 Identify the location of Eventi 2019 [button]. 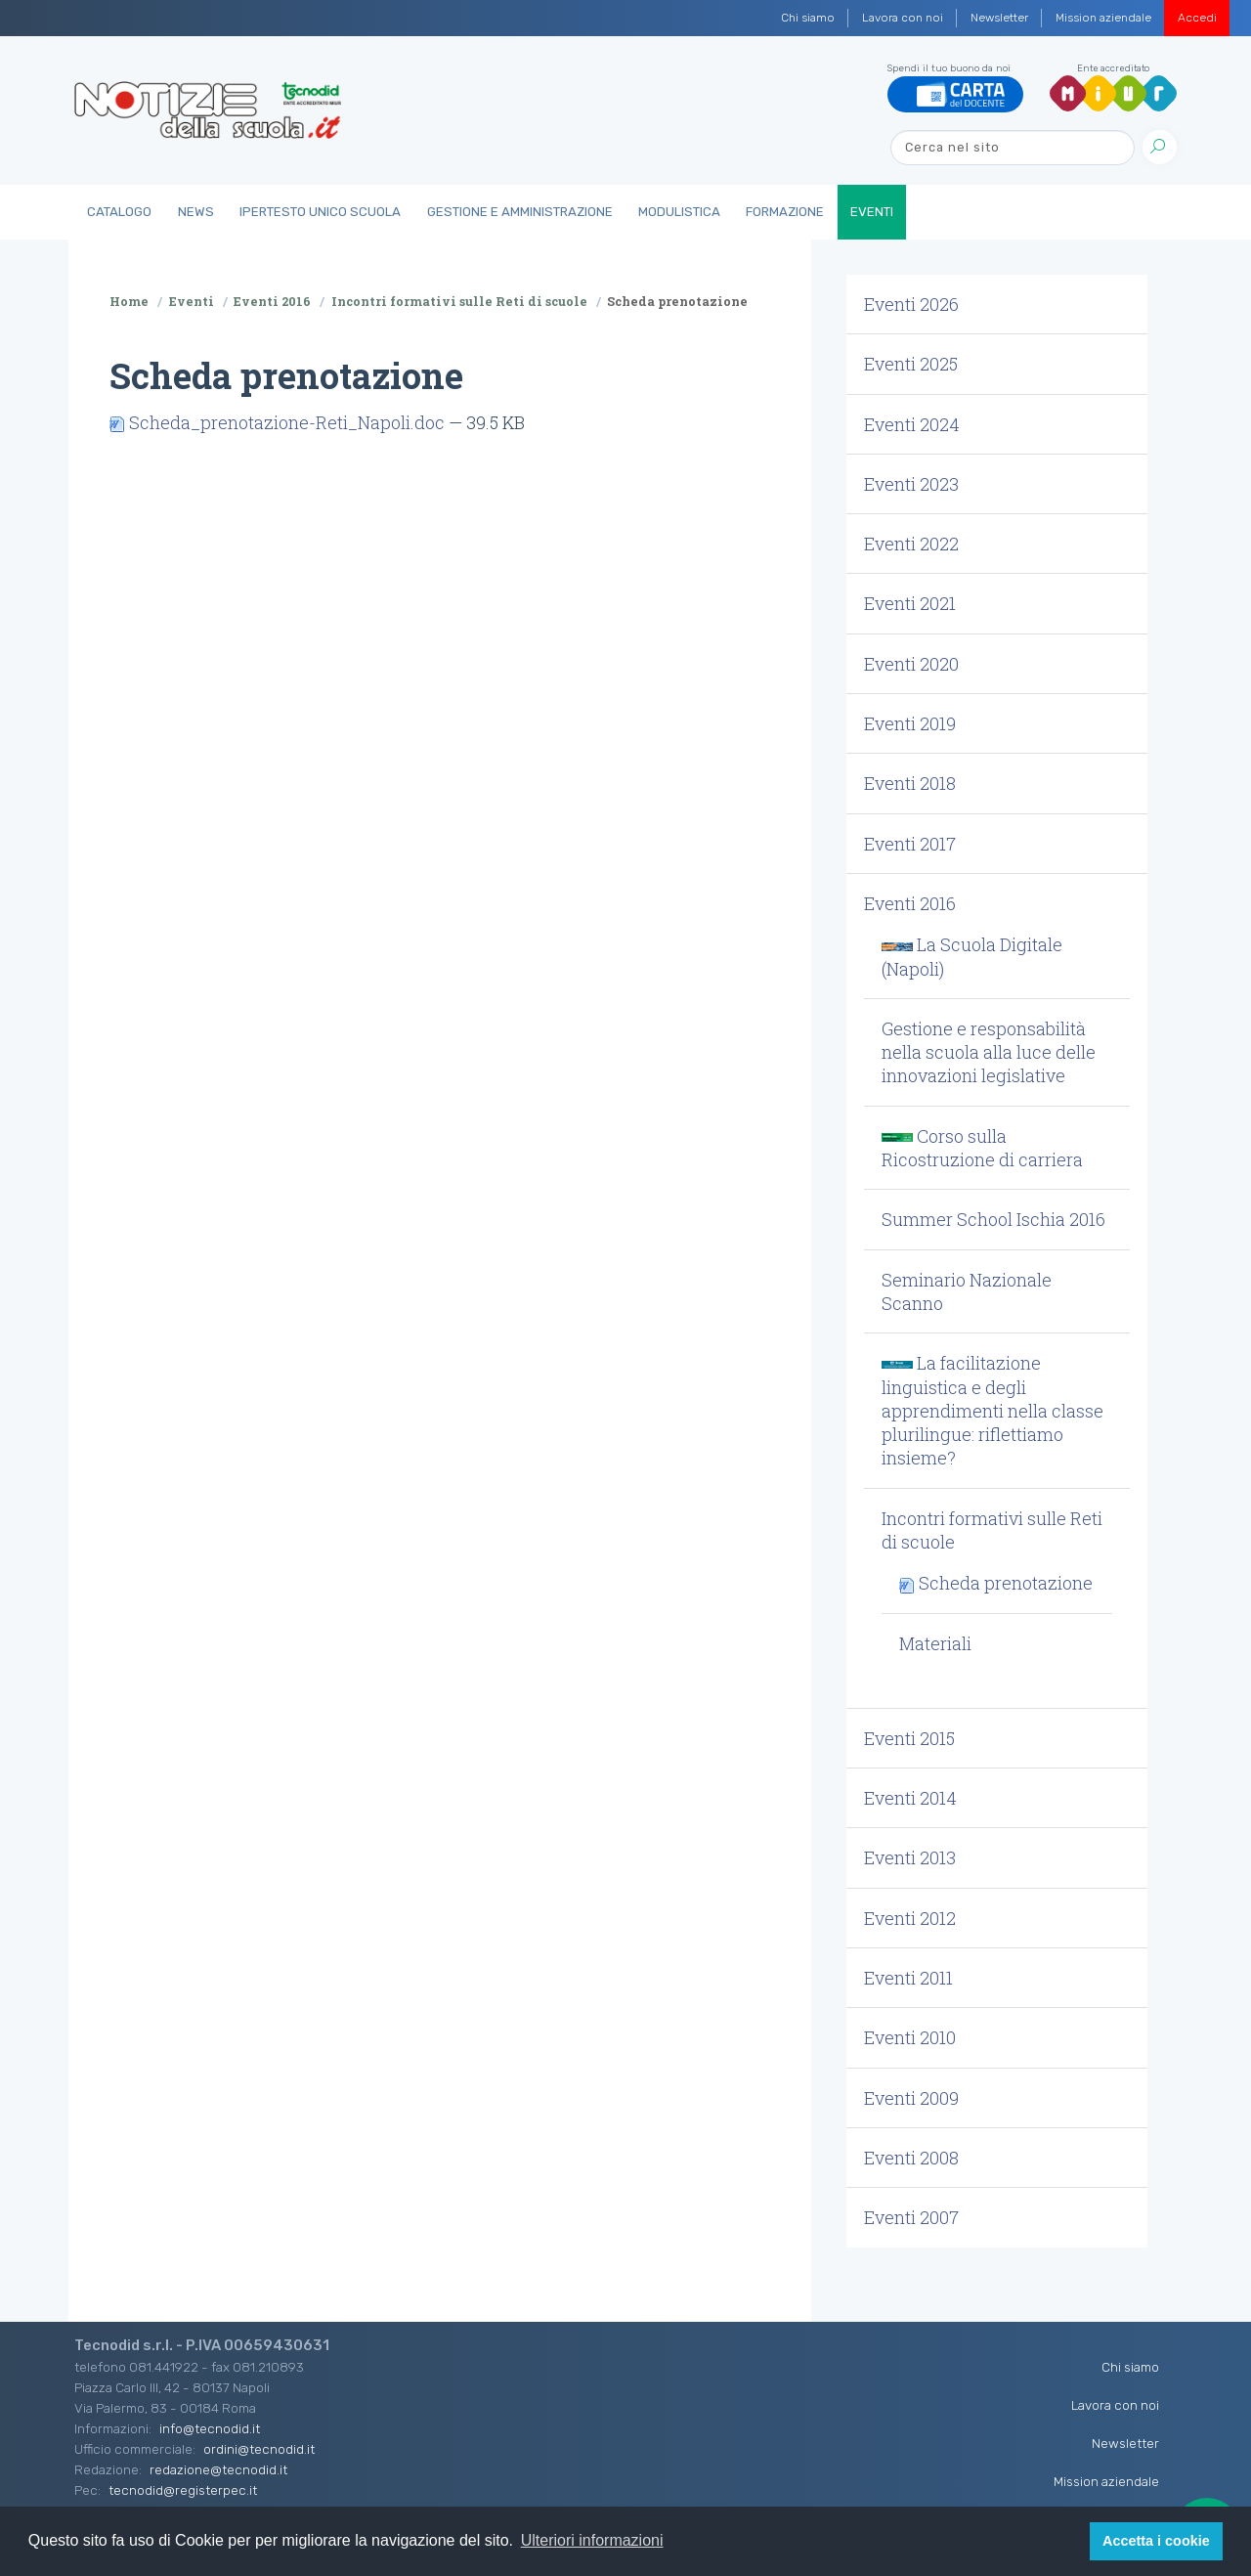
(910, 723).